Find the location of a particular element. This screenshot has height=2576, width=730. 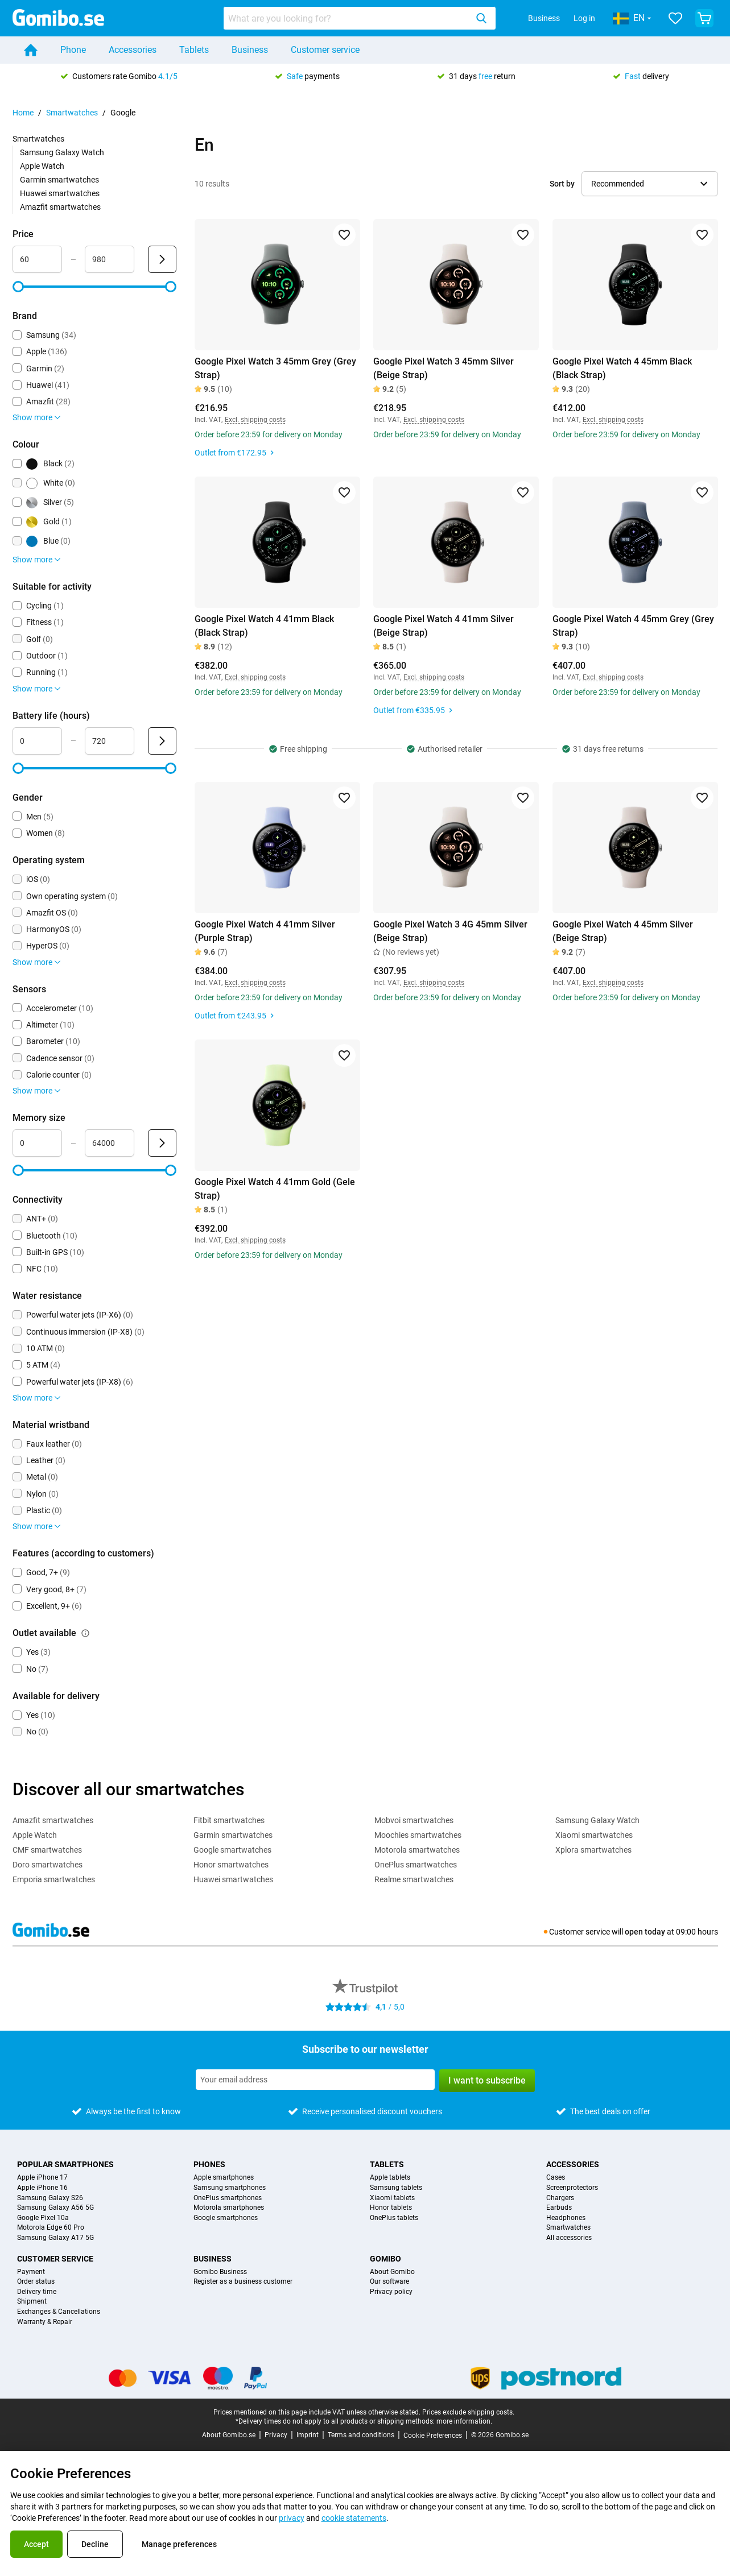

[Maximum Battery life Range input] is located at coordinates (109, 741).